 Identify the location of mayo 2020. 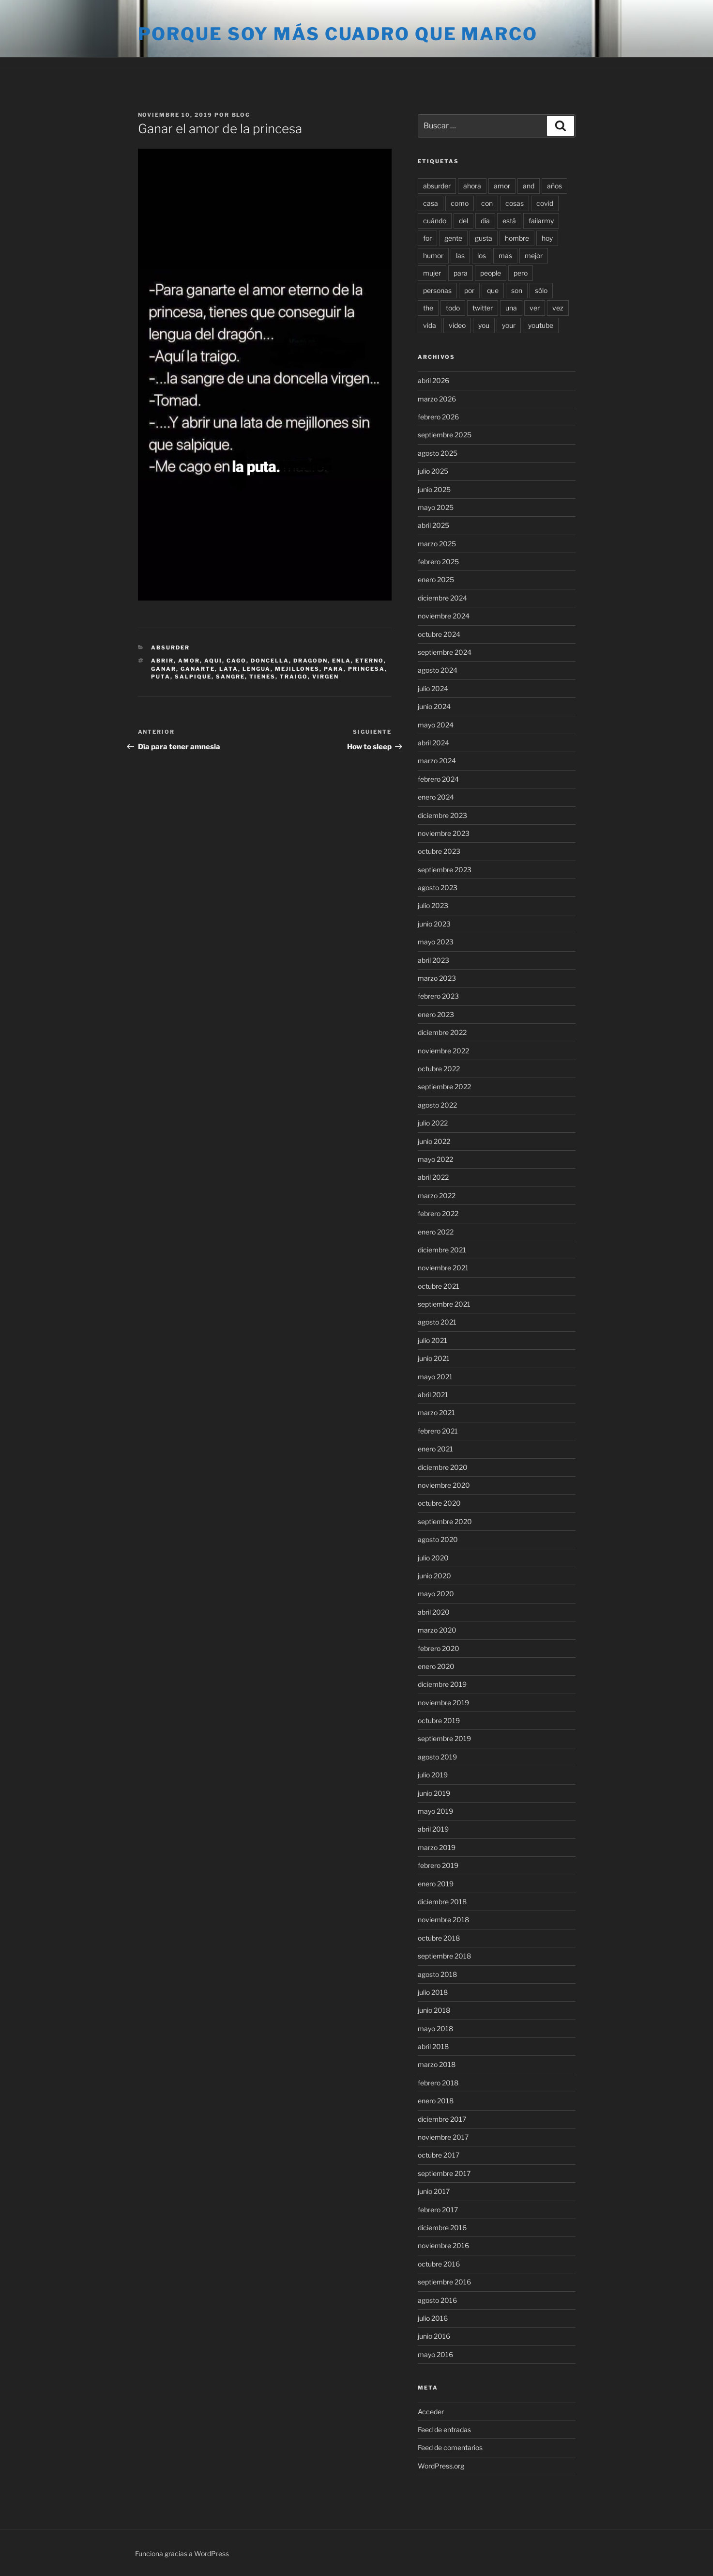
(436, 1593).